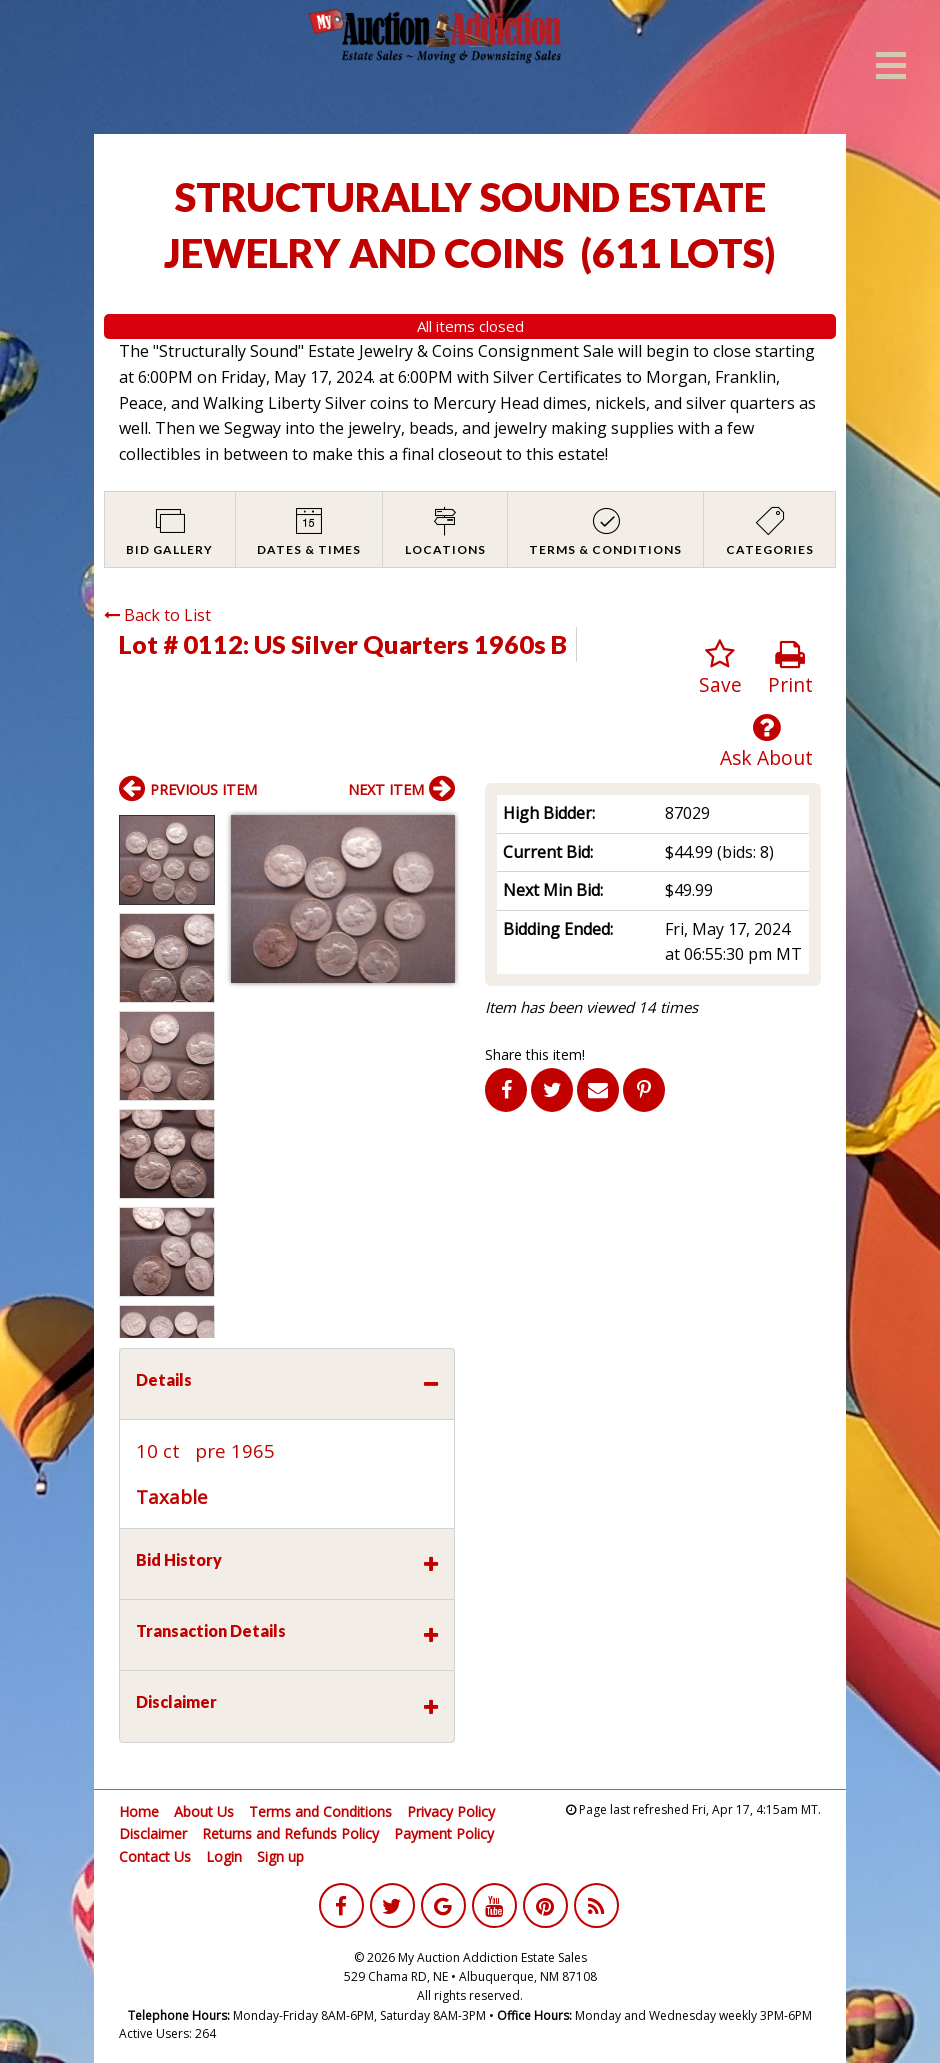 This screenshot has height=2063, width=940. Describe the element at coordinates (280, 1856) in the screenshot. I see `Sign up` at that location.